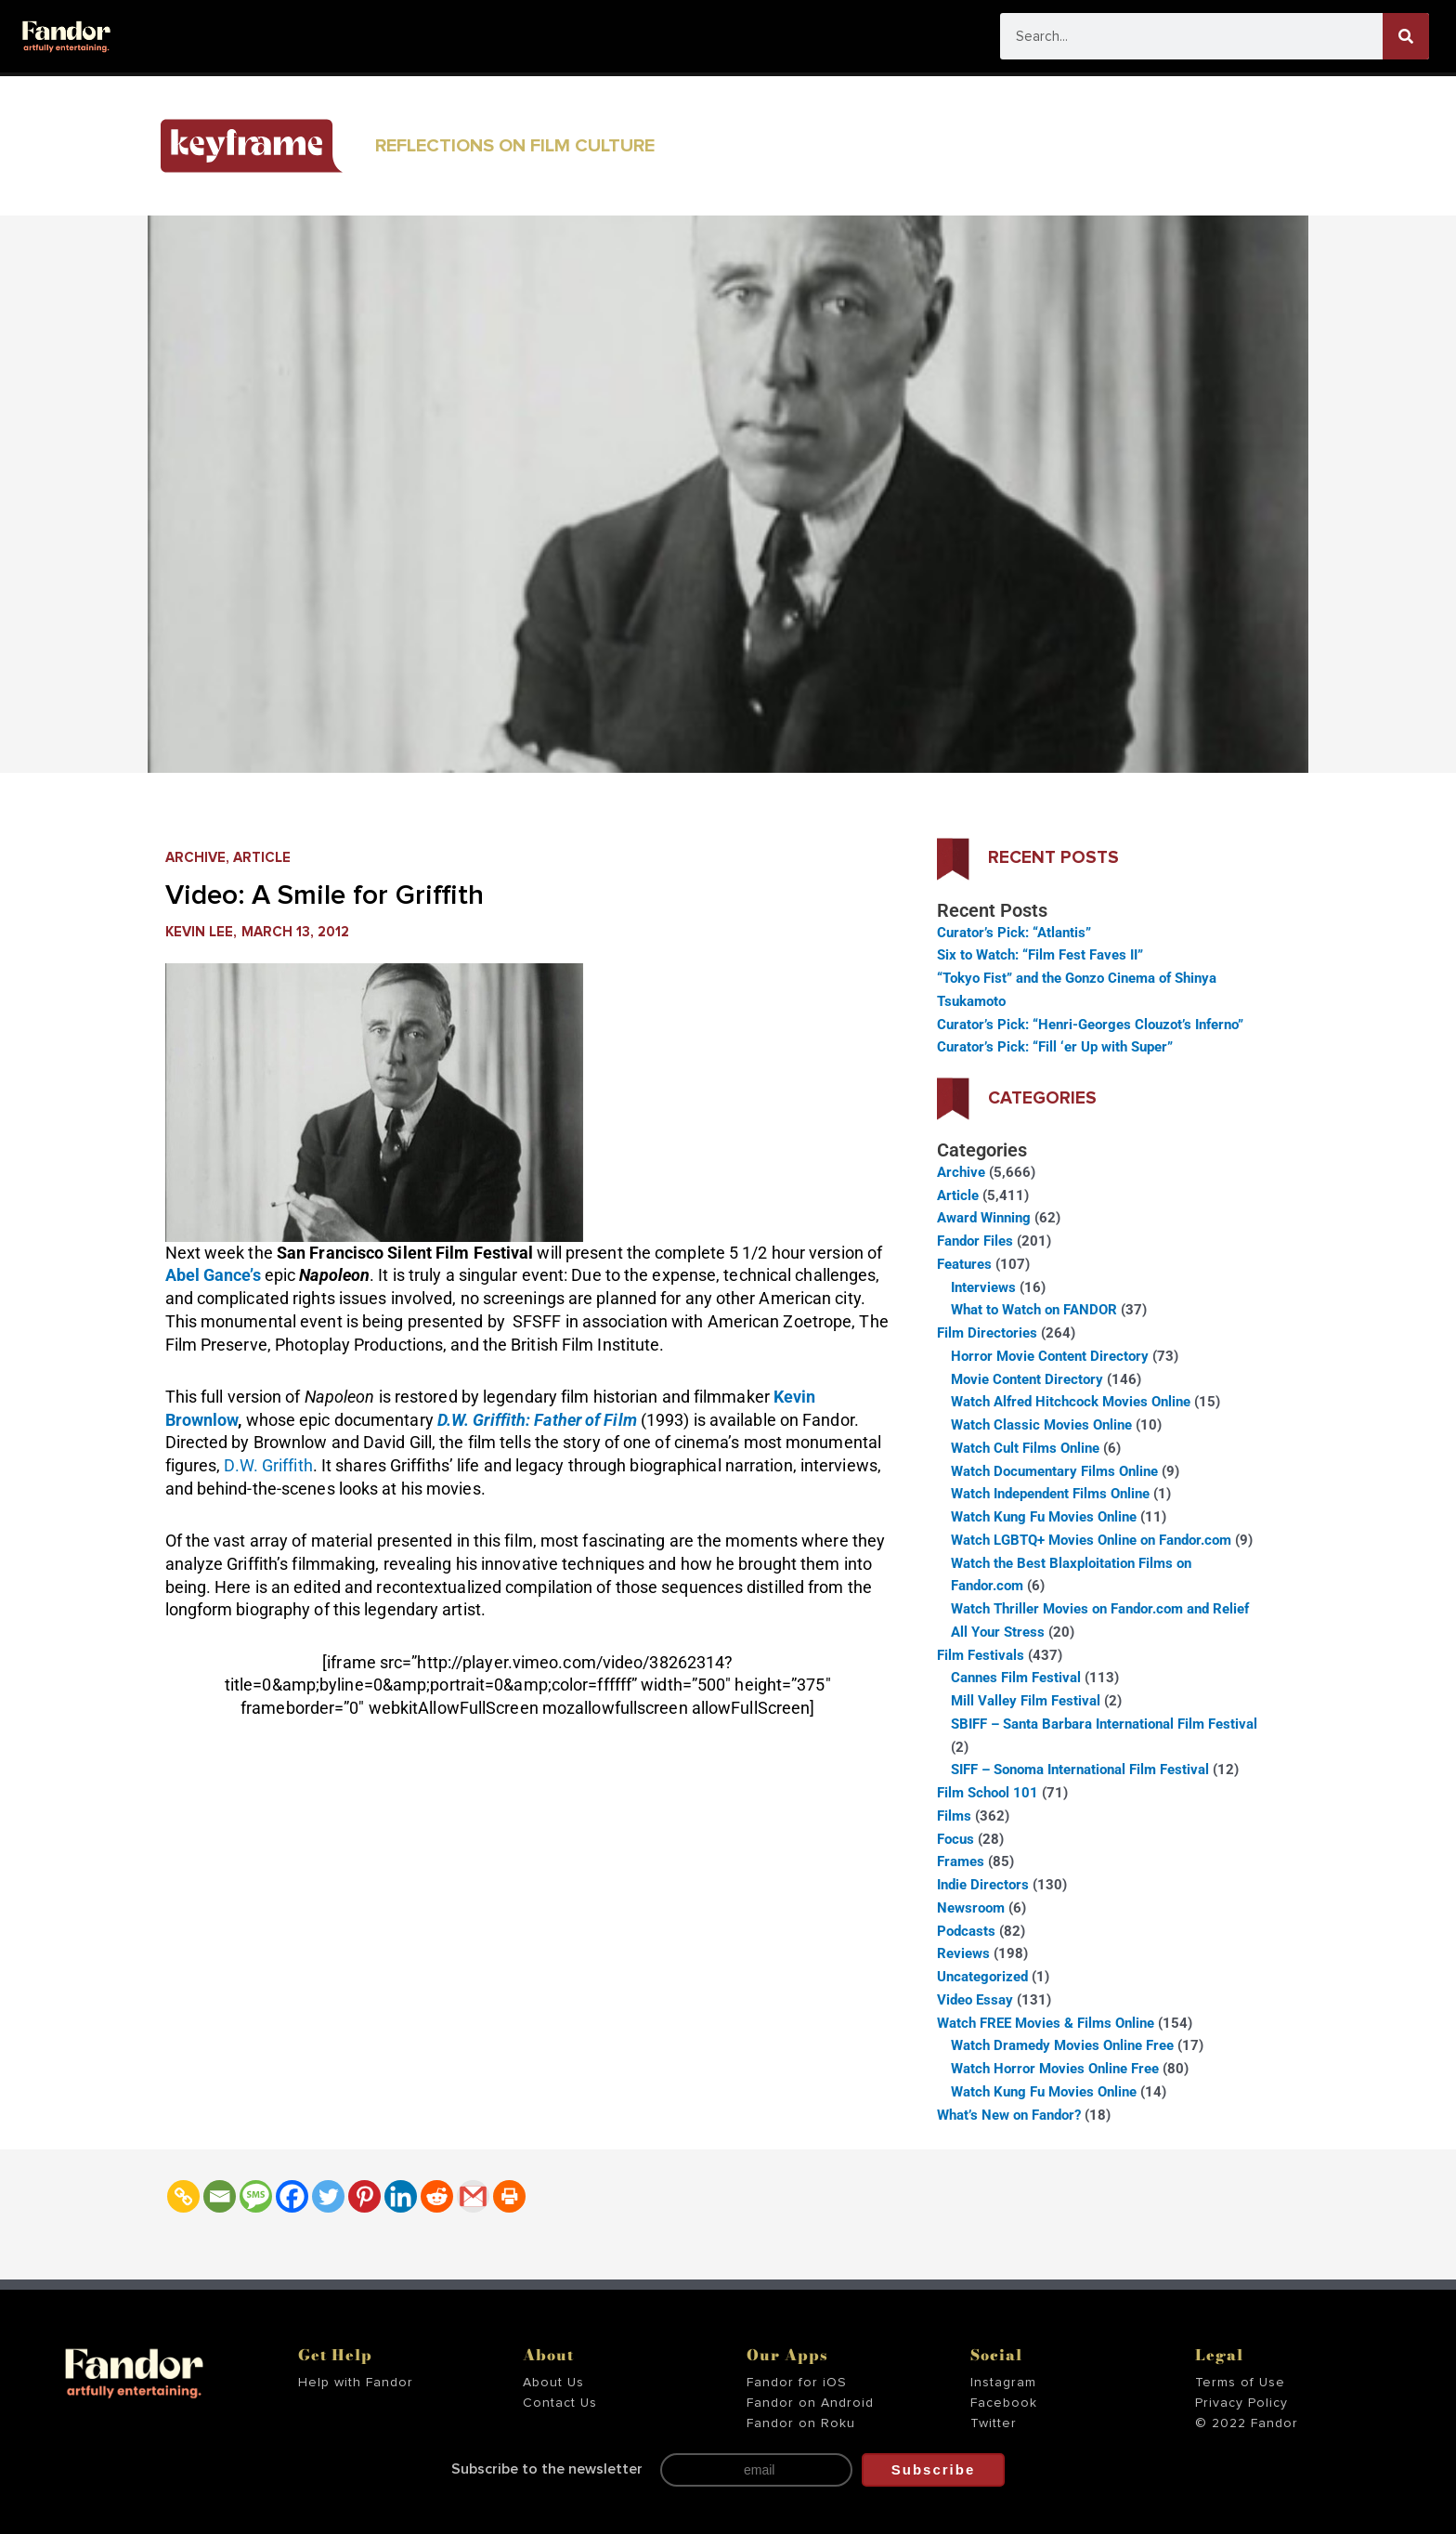  Describe the element at coordinates (801, 2423) in the screenshot. I see `Fandor on Roku` at that location.